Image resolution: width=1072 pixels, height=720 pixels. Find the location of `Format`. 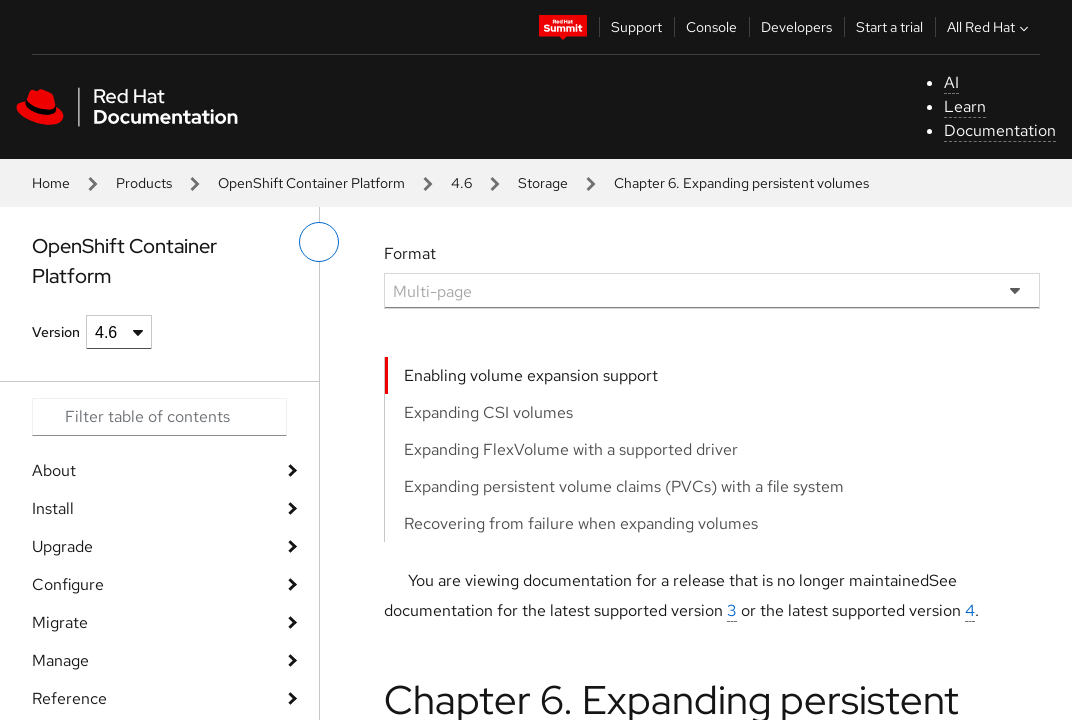

Format is located at coordinates (410, 253).